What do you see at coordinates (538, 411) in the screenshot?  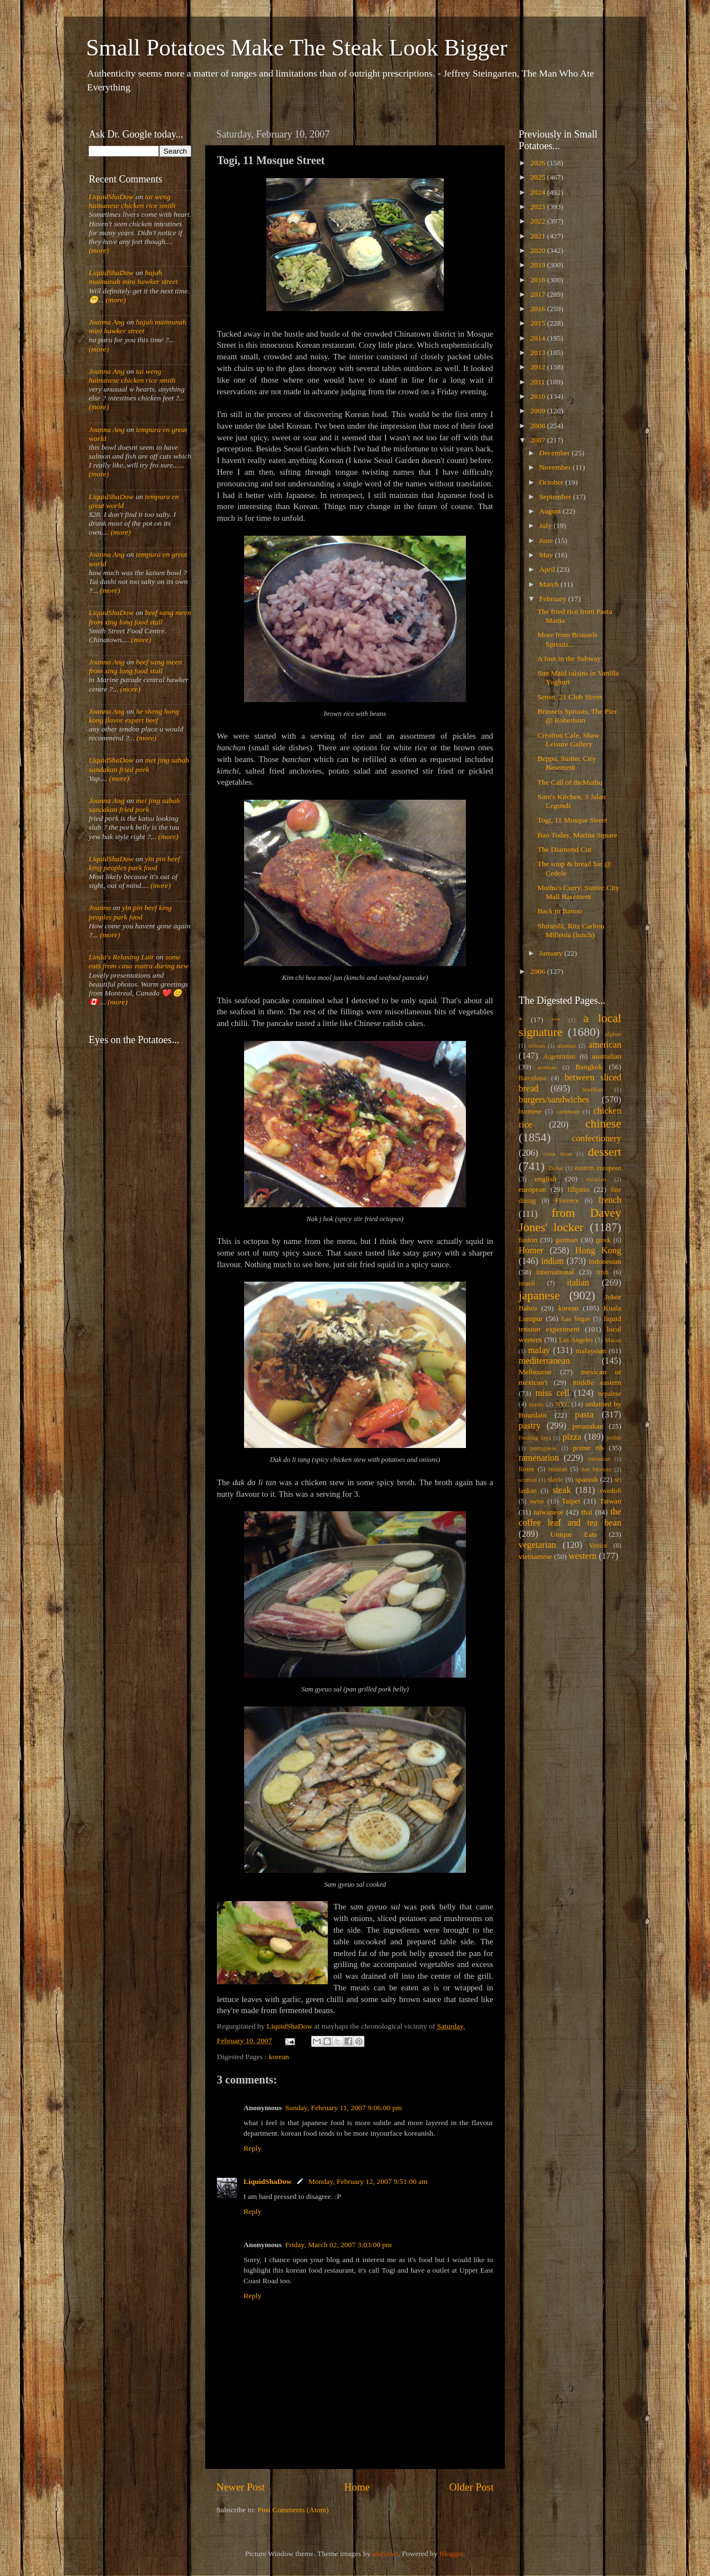 I see `2009` at bounding box center [538, 411].